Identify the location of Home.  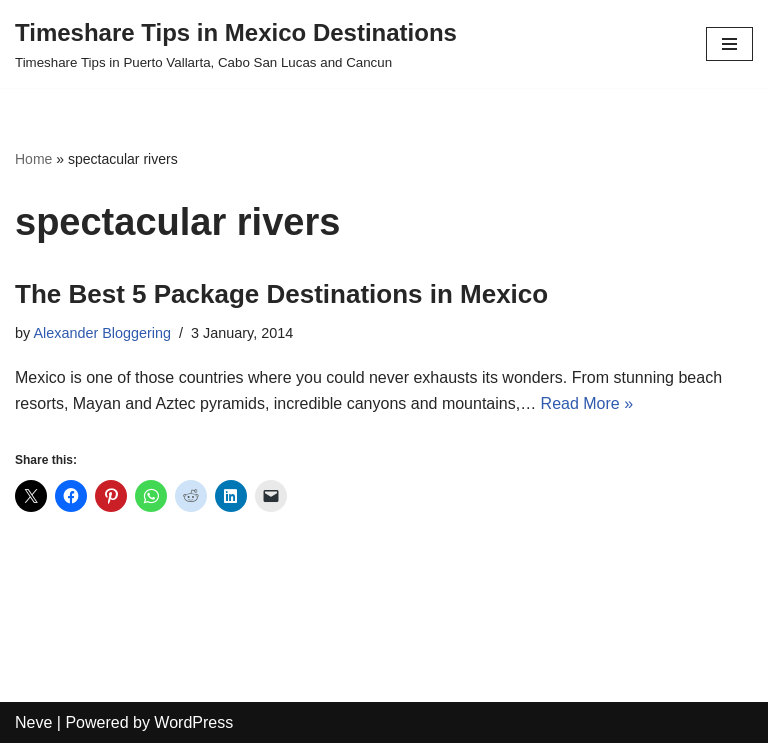
(33, 159).